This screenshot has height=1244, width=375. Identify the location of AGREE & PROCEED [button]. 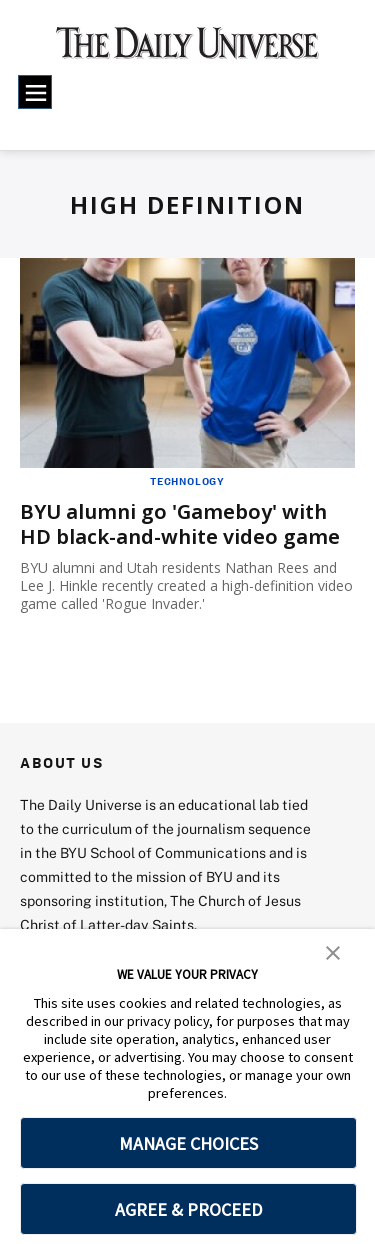
(188, 1209).